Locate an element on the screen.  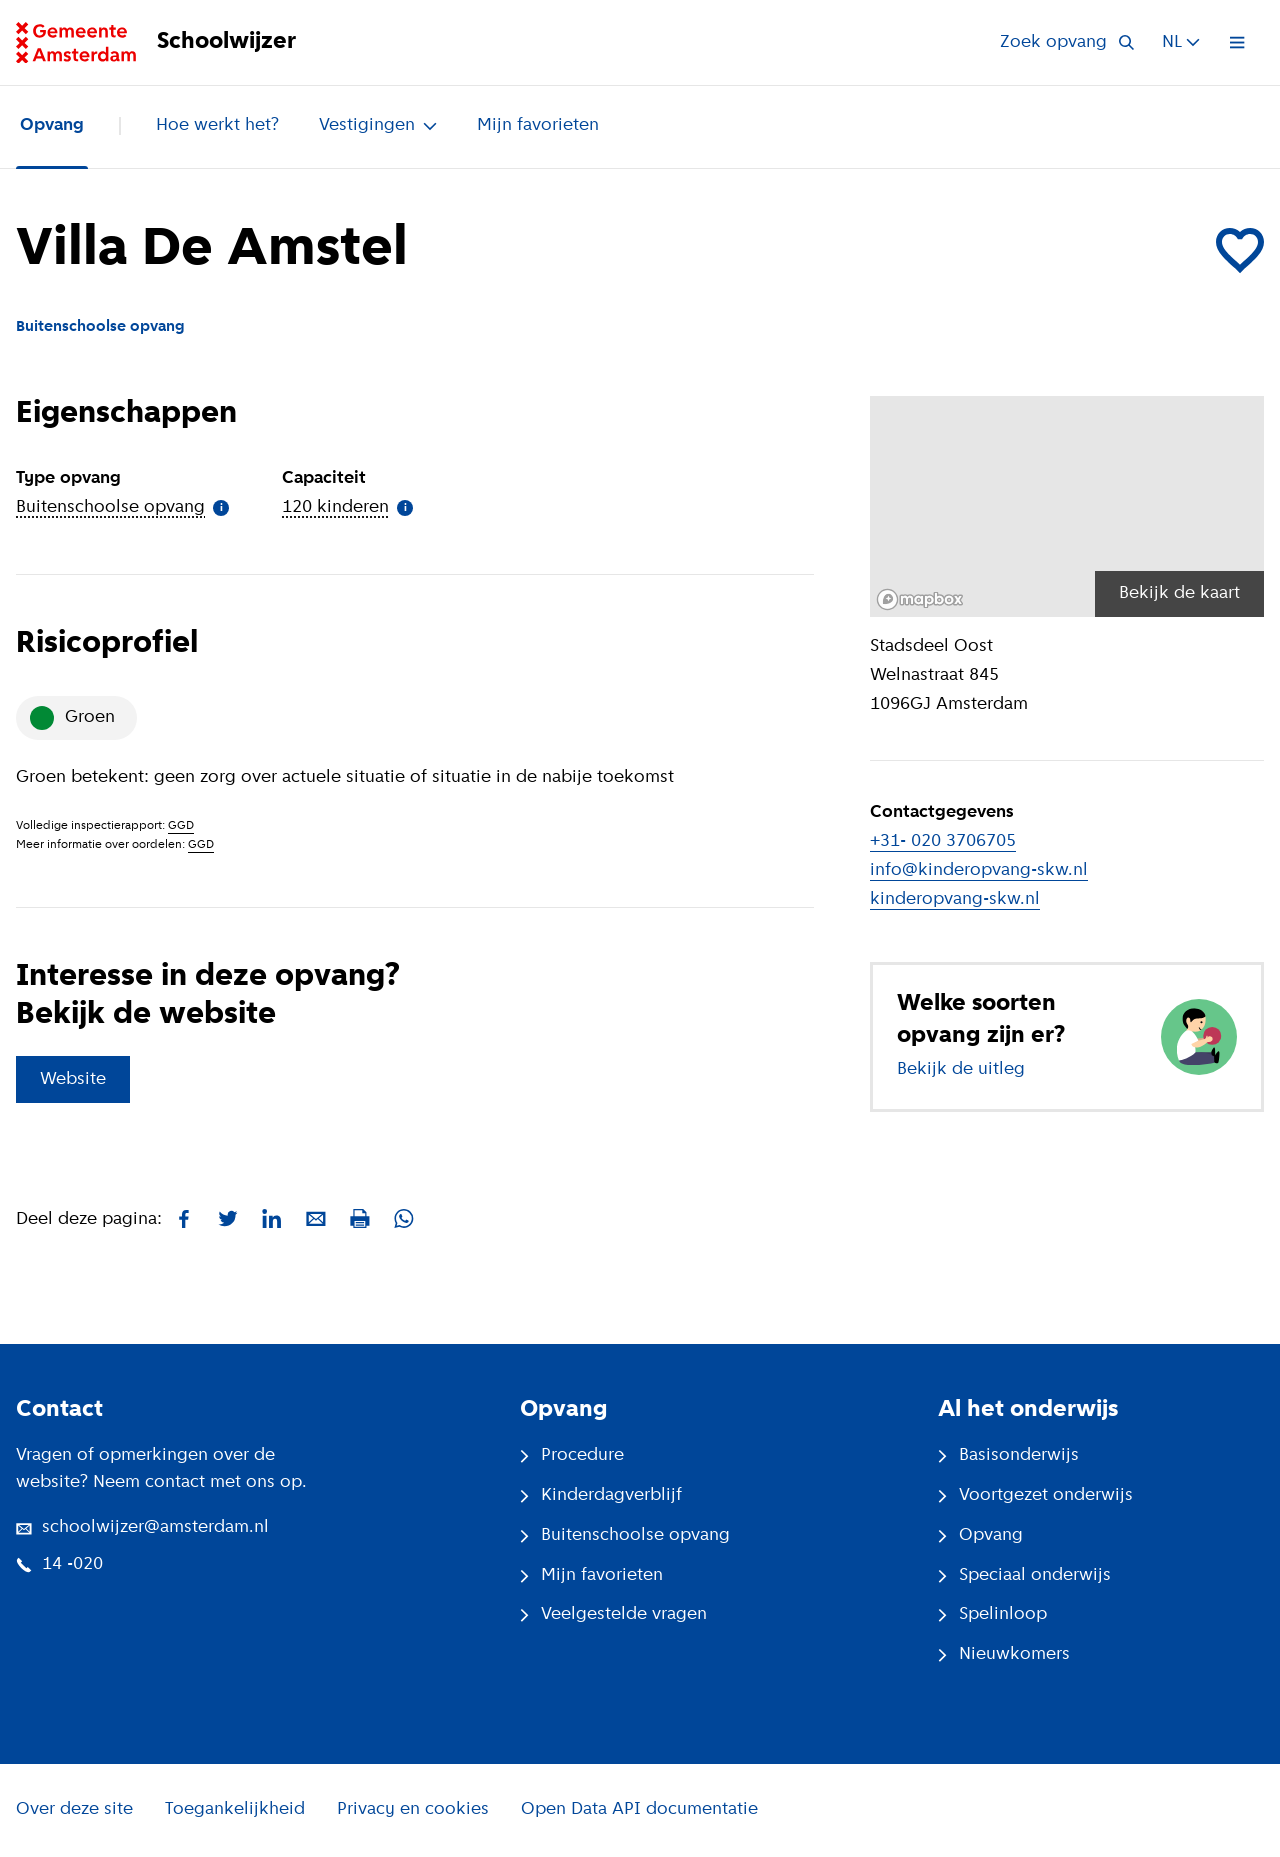
+31- 020 3706705 is located at coordinates (943, 841).